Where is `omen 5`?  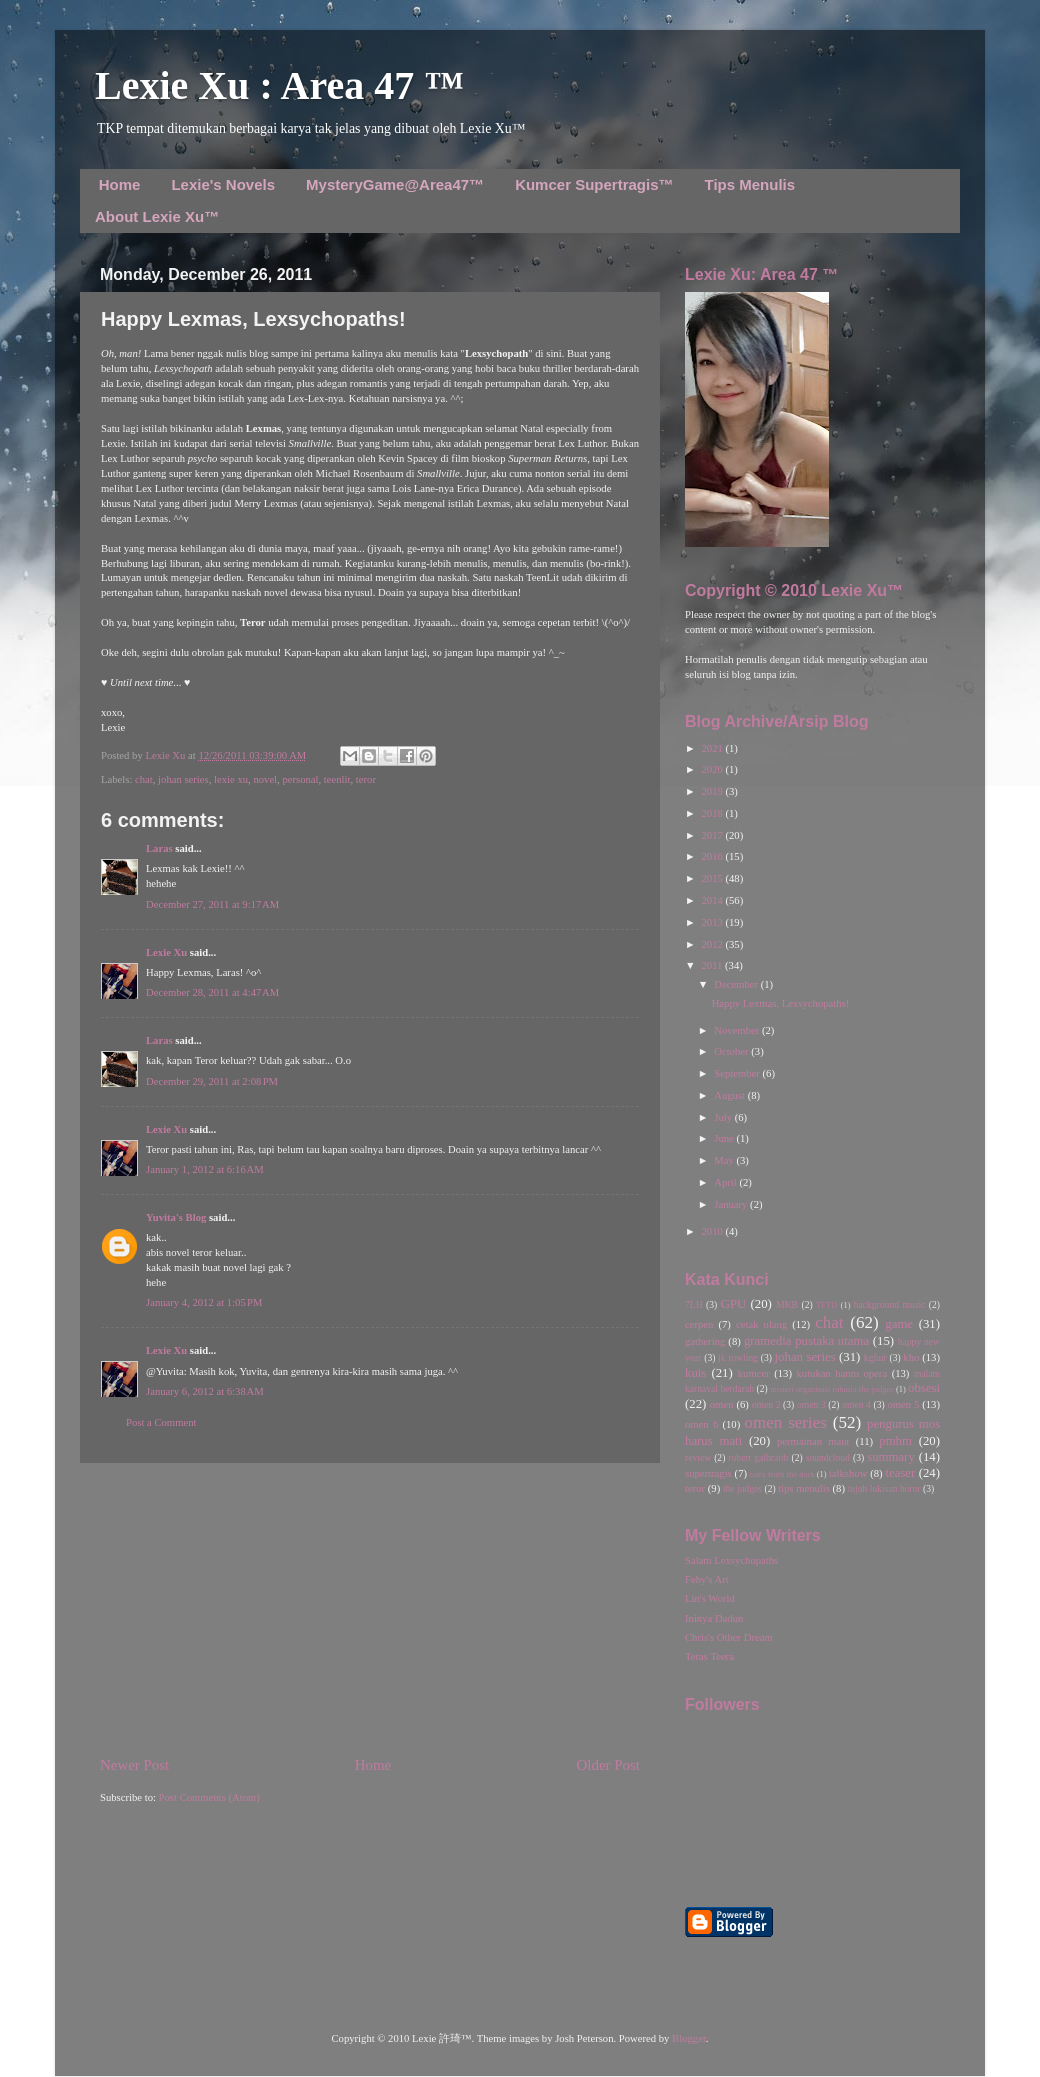
omen 5 is located at coordinates (903, 1404).